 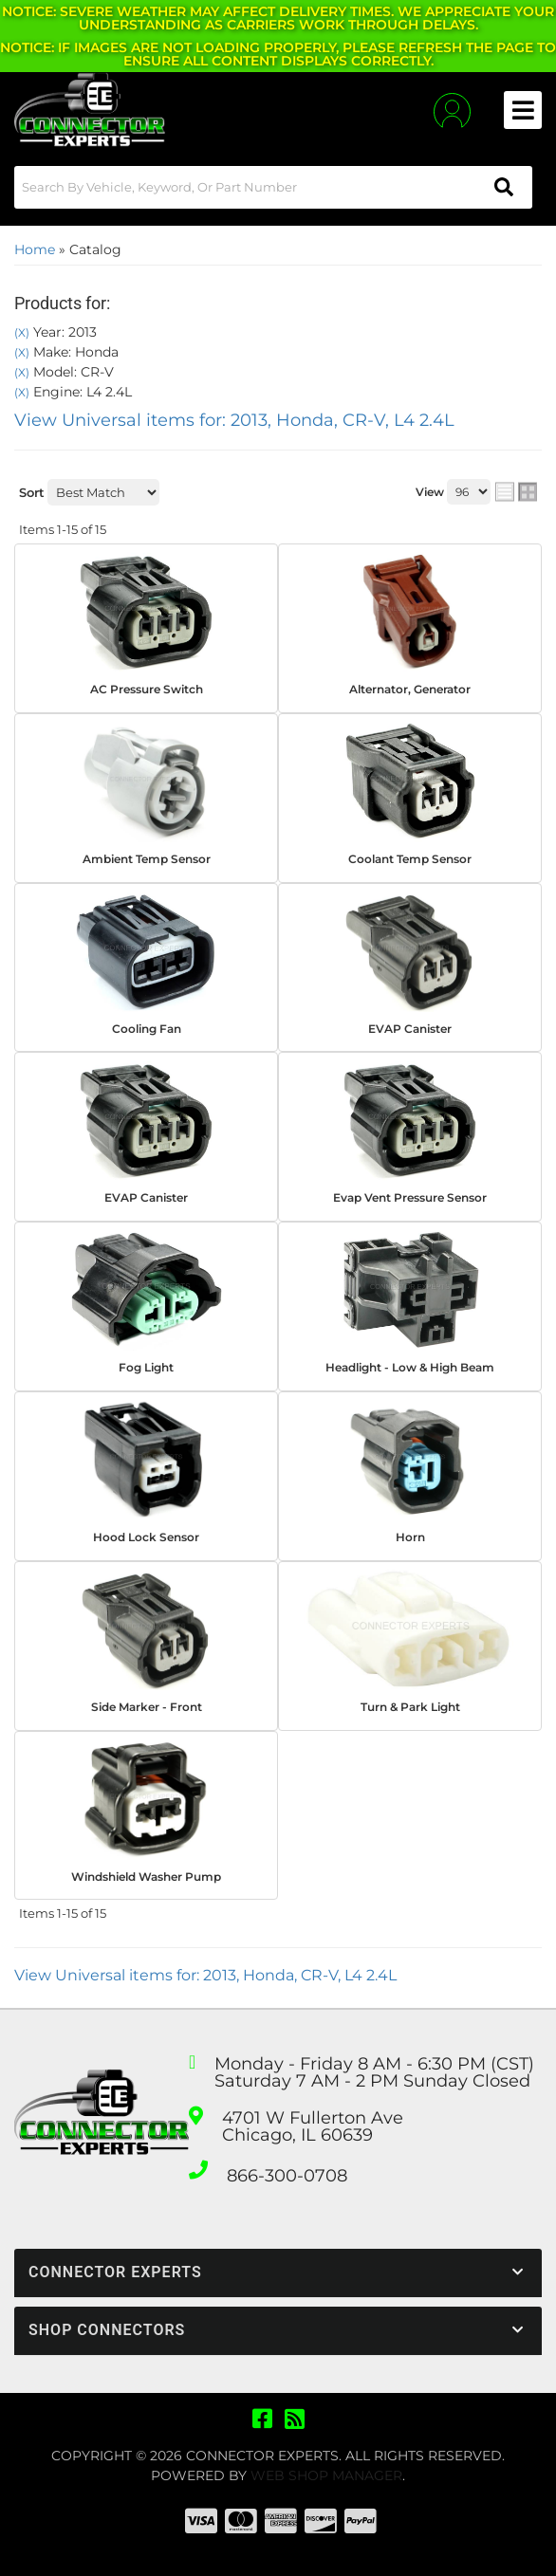 What do you see at coordinates (410, 1537) in the screenshot?
I see `Horn` at bounding box center [410, 1537].